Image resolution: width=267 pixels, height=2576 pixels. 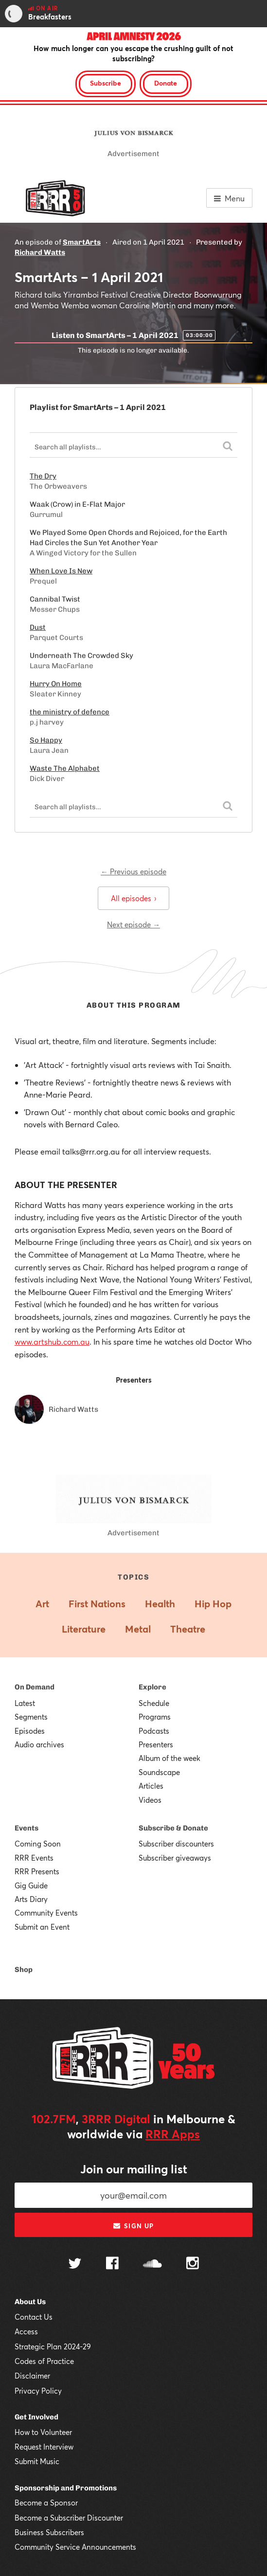 What do you see at coordinates (84, 1628) in the screenshot?
I see `Literature` at bounding box center [84, 1628].